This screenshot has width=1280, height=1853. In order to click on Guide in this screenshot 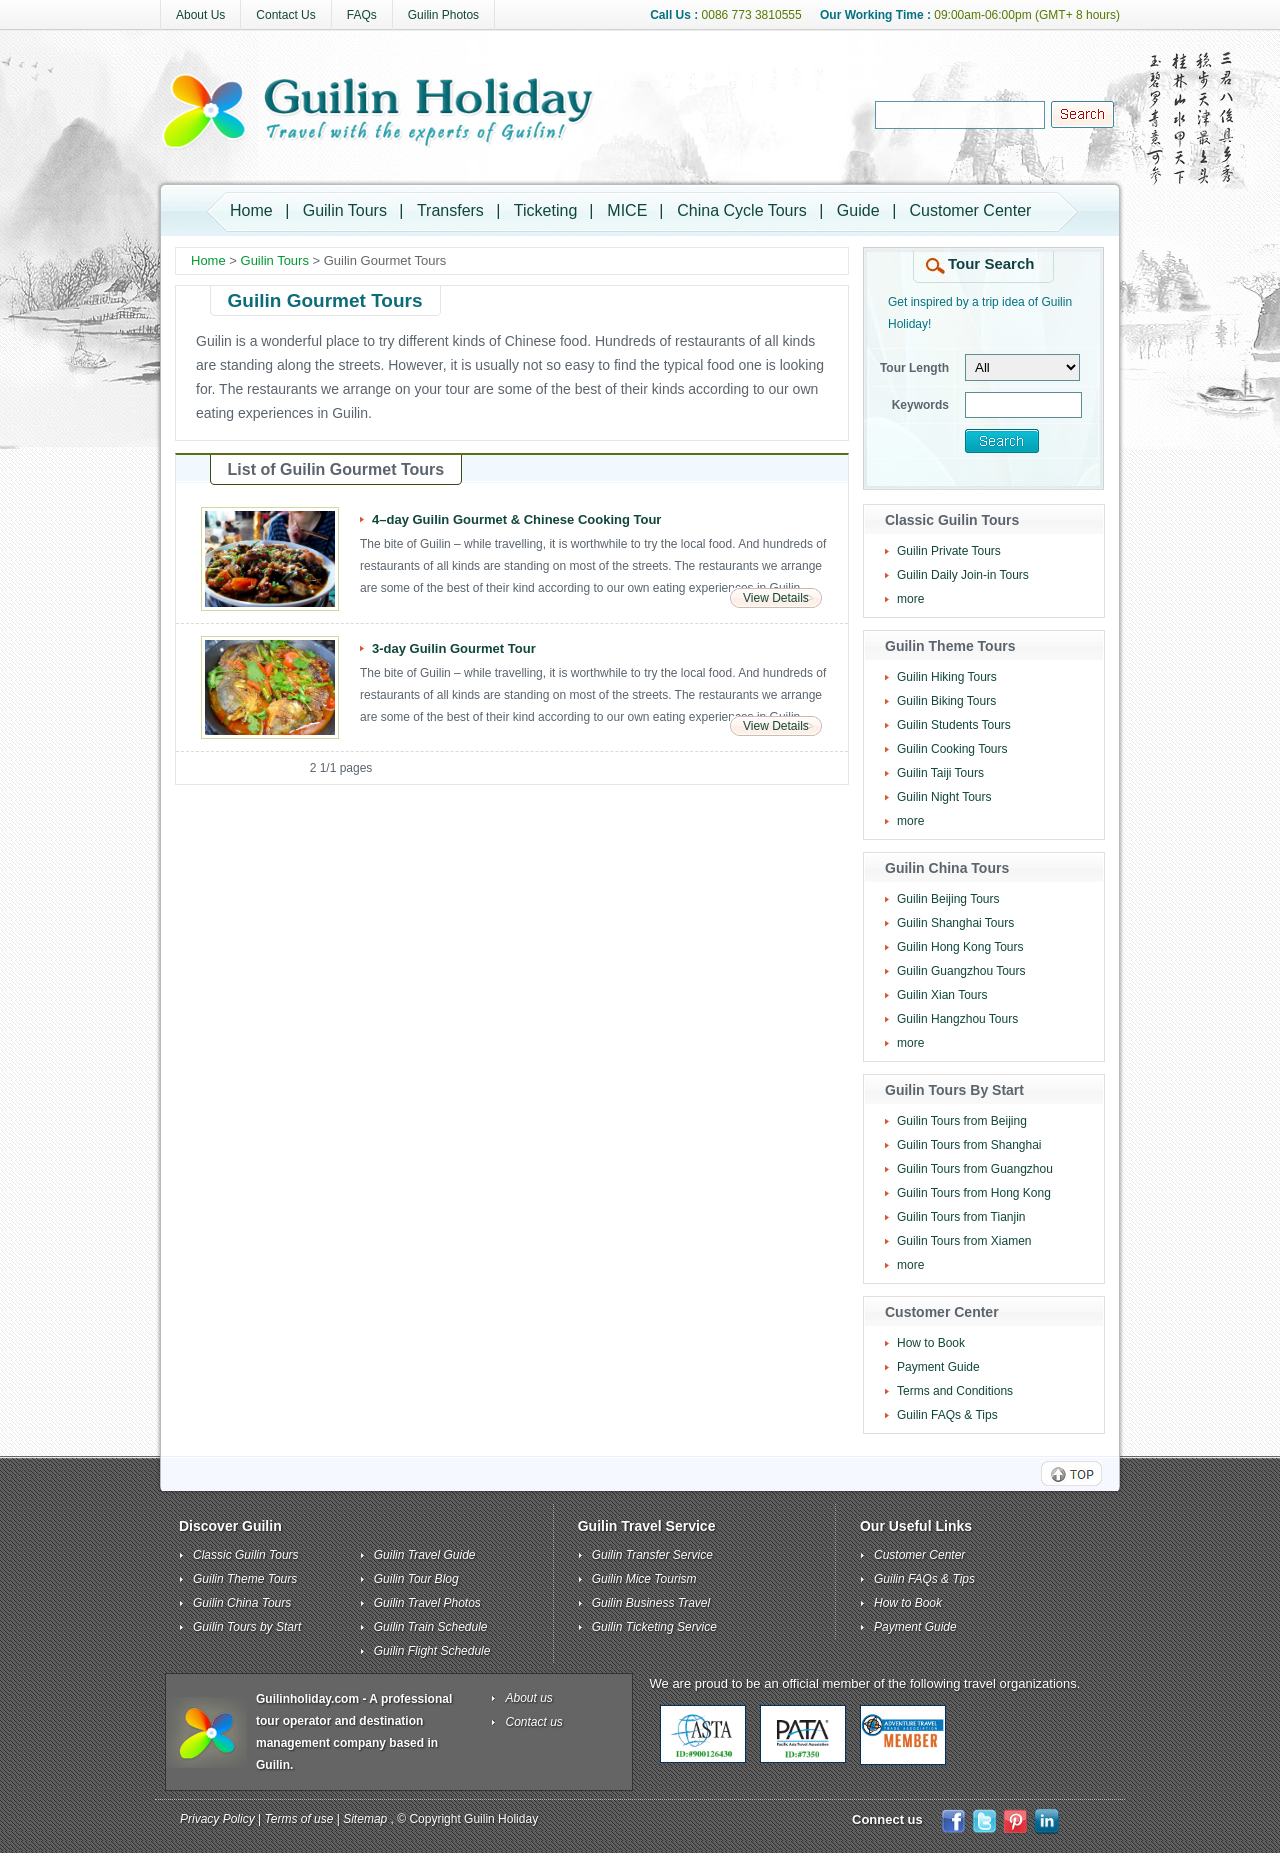, I will do `click(858, 210)`.